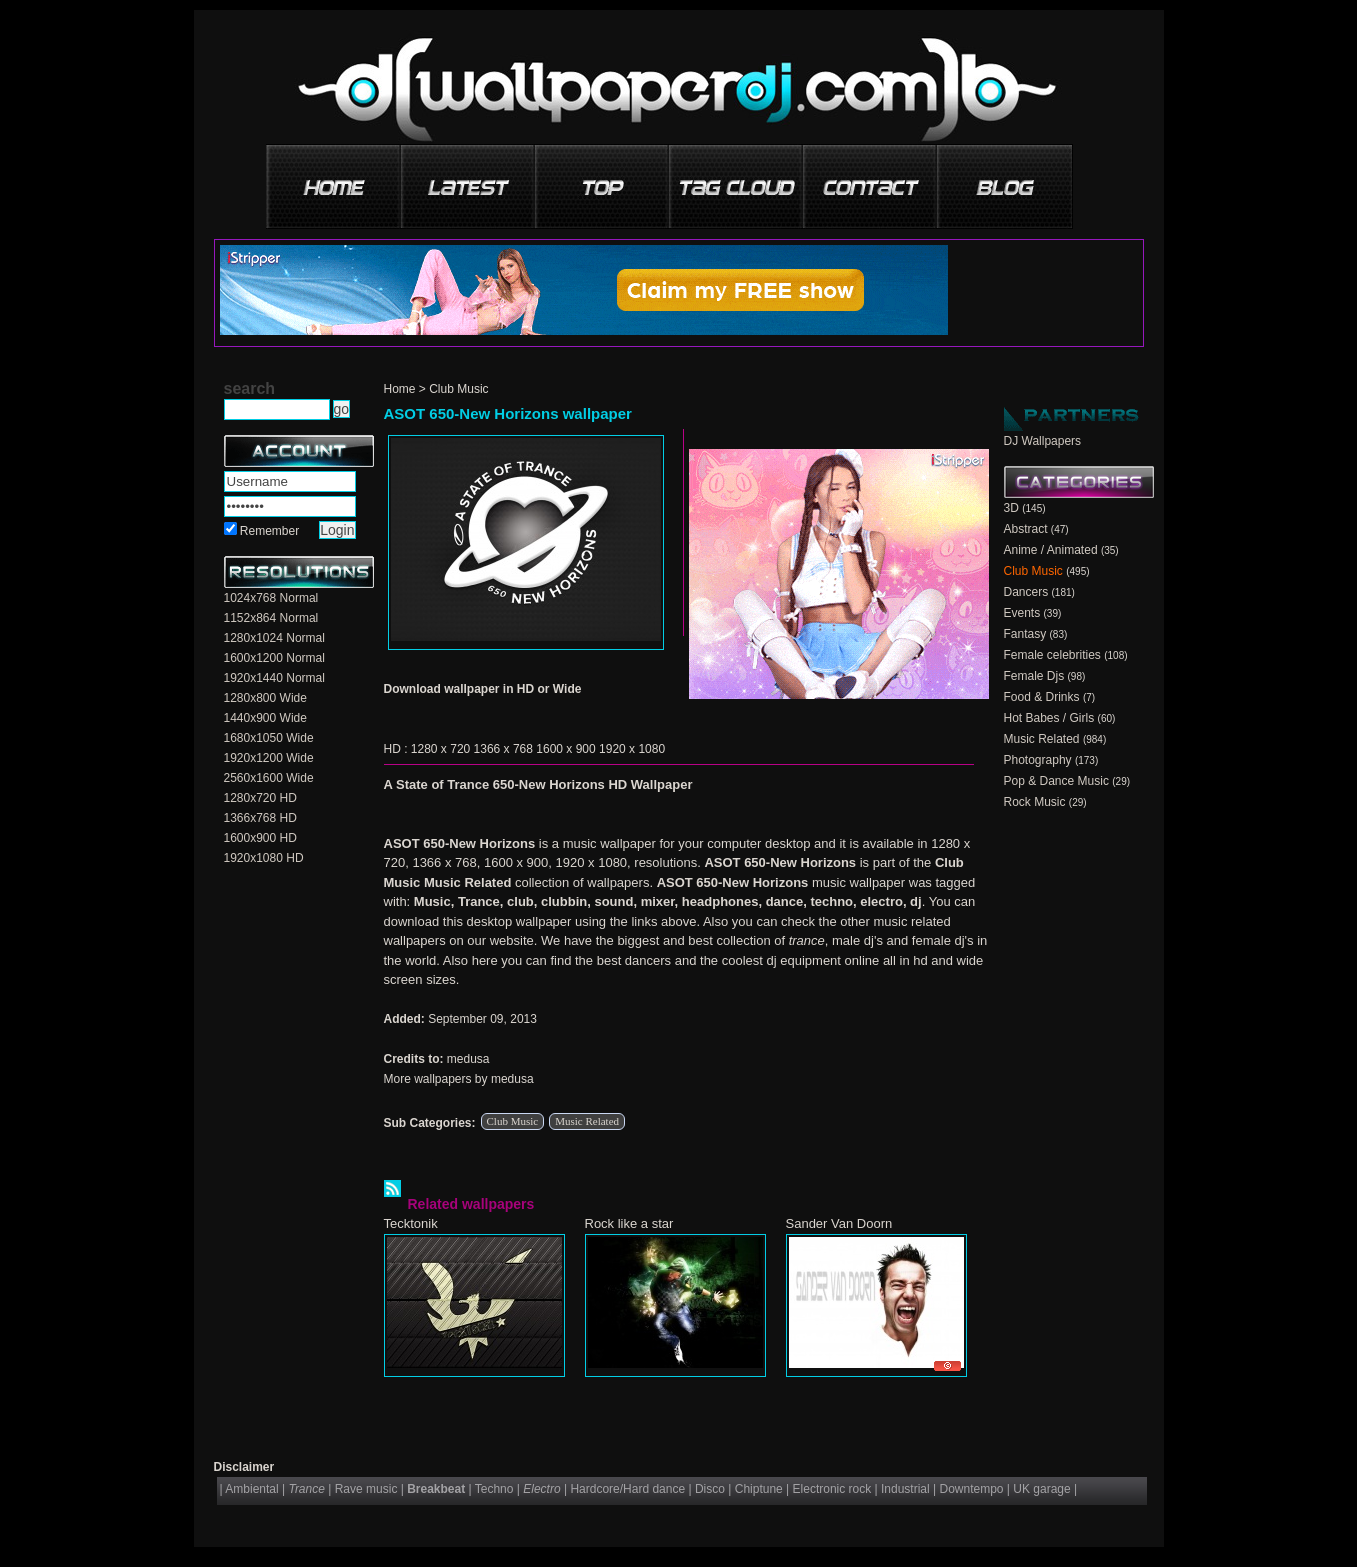 Image resolution: width=1357 pixels, height=1567 pixels. I want to click on 1440x900 Wide, so click(265, 718).